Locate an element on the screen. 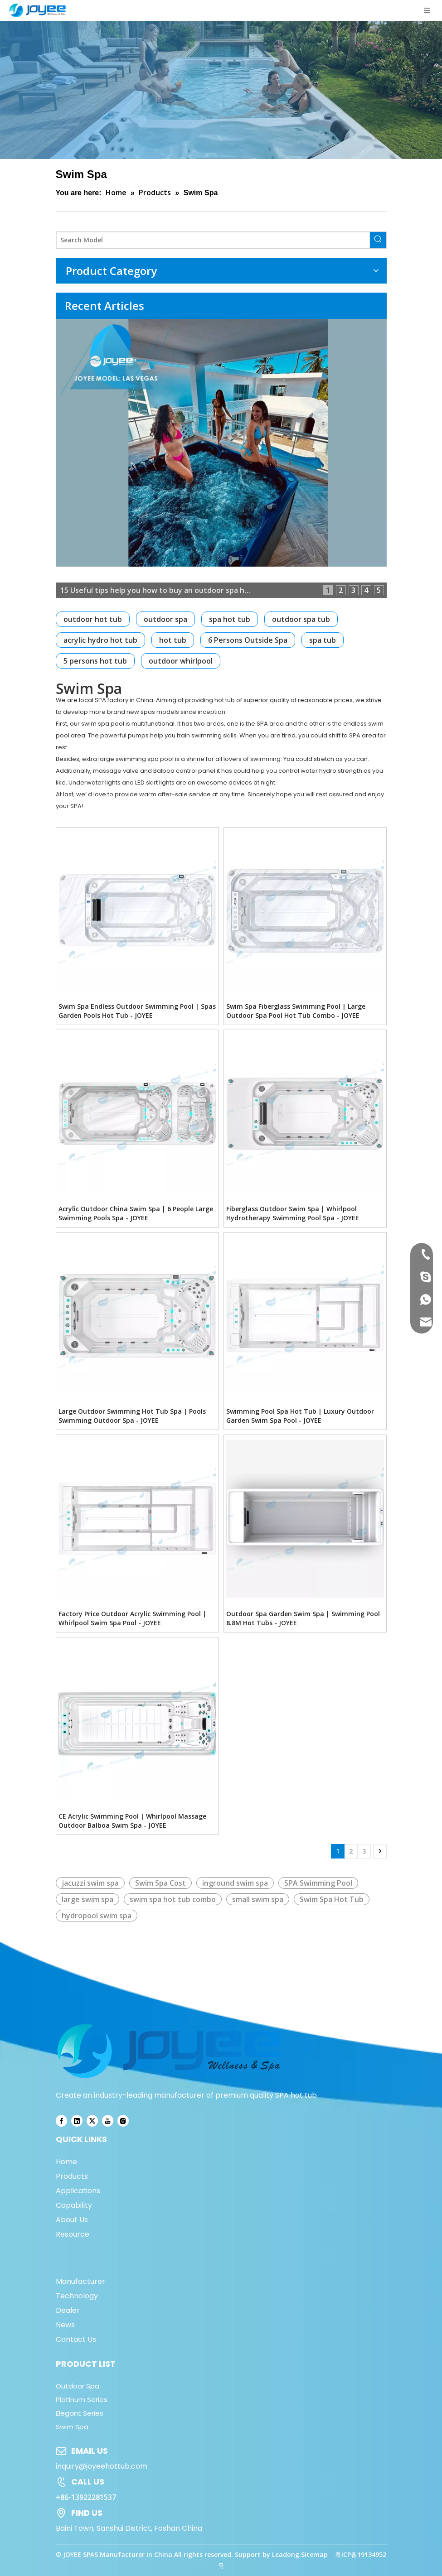 The image size is (442, 2576). [Instagram] is located at coordinates (123, 2120).